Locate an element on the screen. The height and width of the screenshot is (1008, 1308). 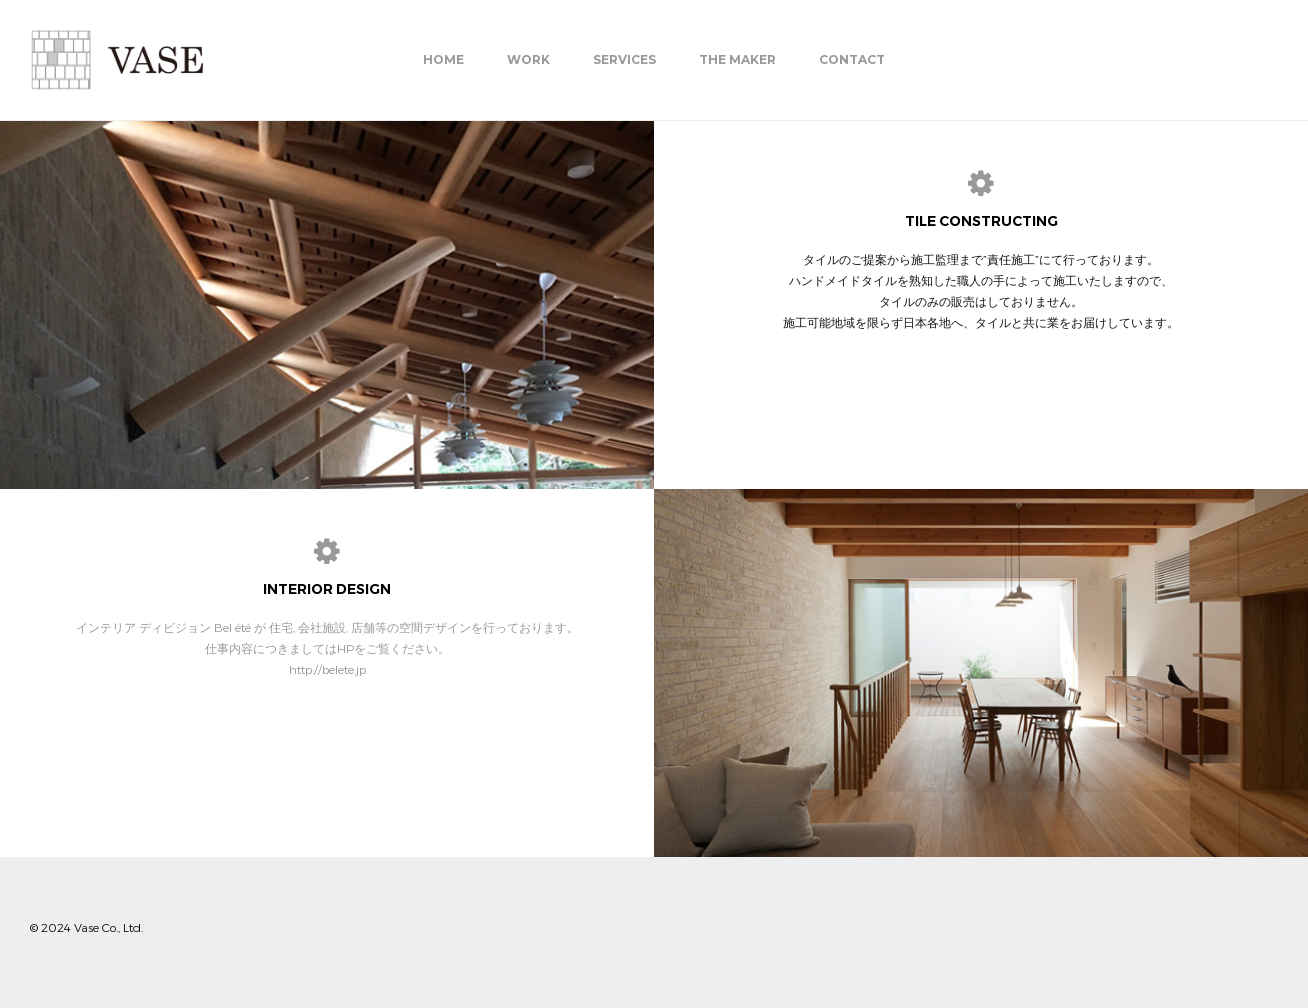
Home is located at coordinates (443, 59).